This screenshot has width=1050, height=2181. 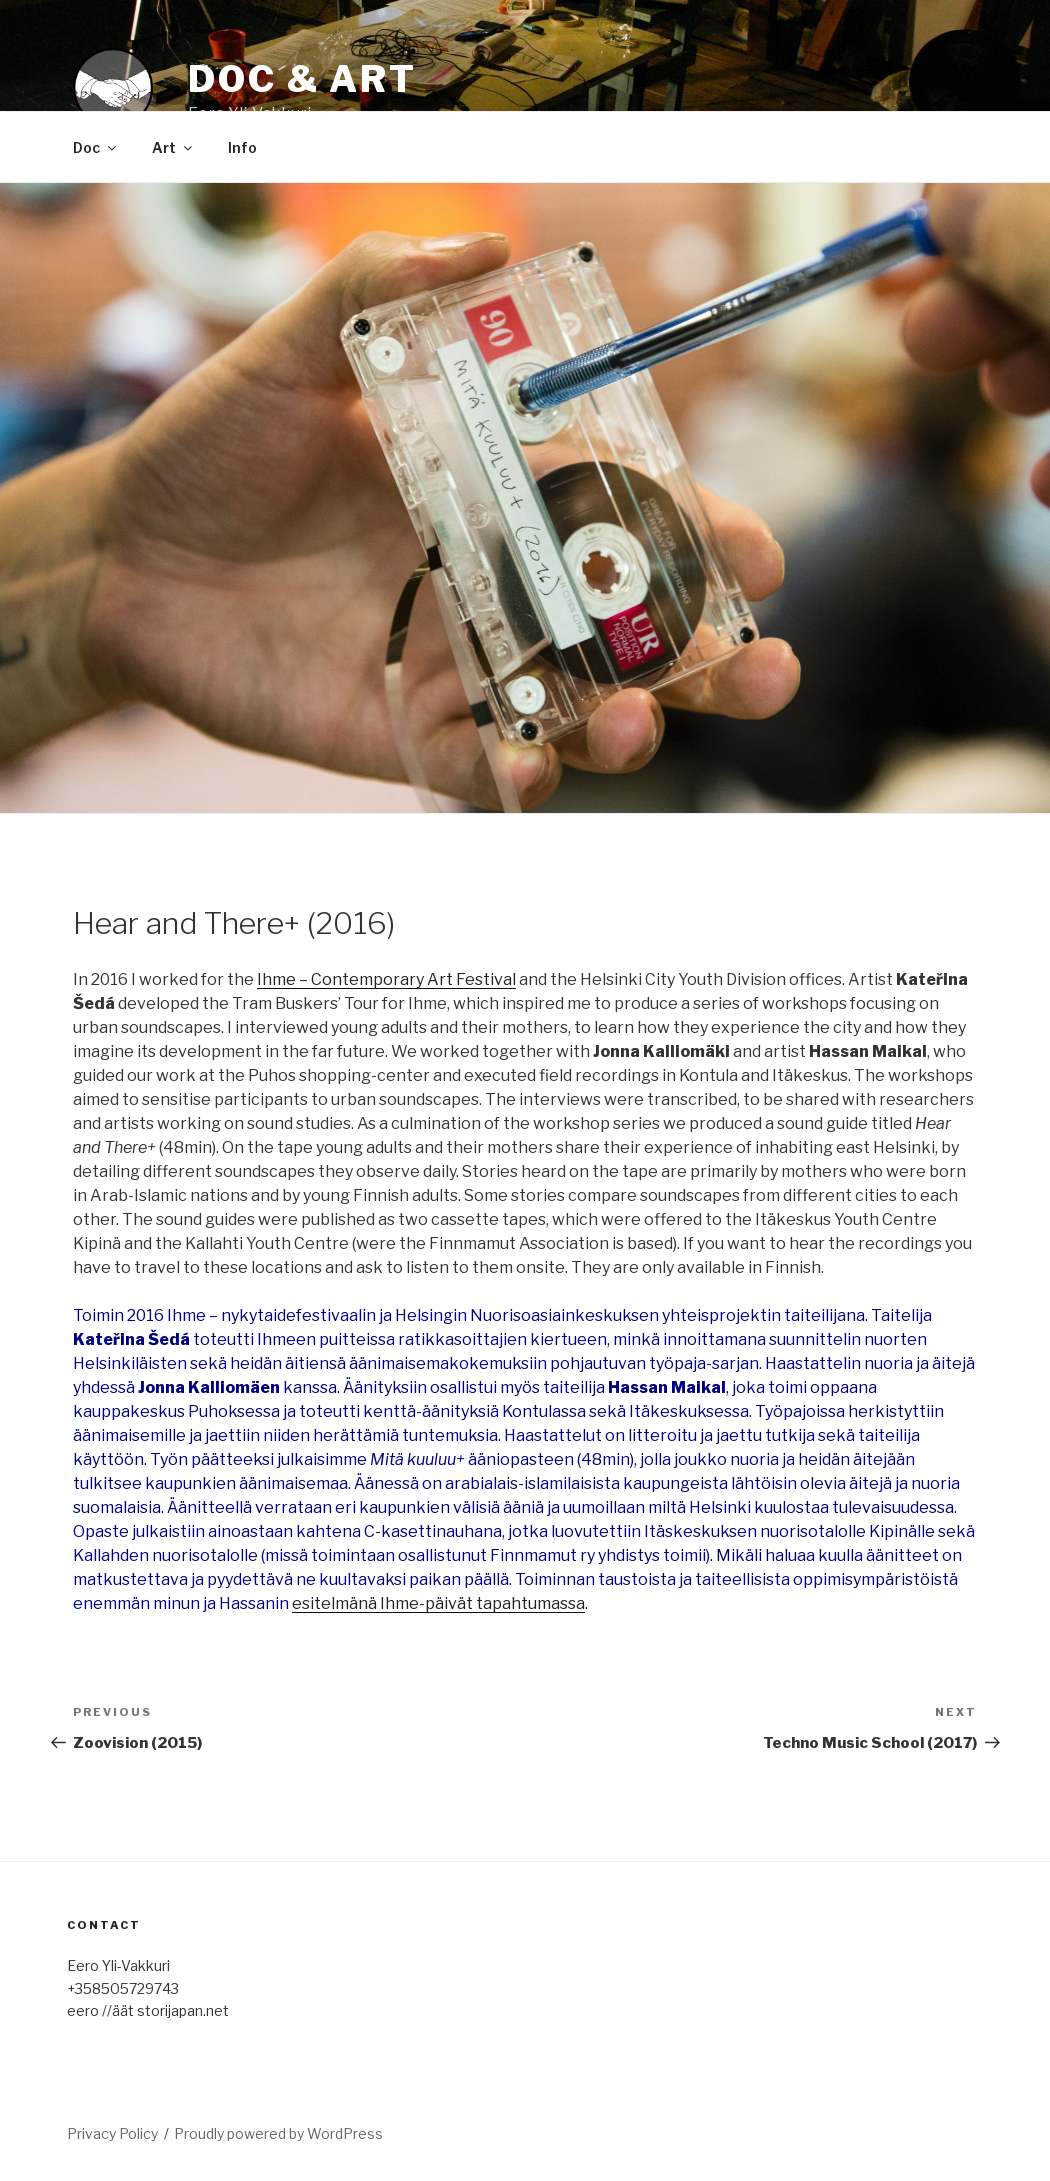 I want to click on Ihme – Contemporary Art Festival, so click(x=386, y=979).